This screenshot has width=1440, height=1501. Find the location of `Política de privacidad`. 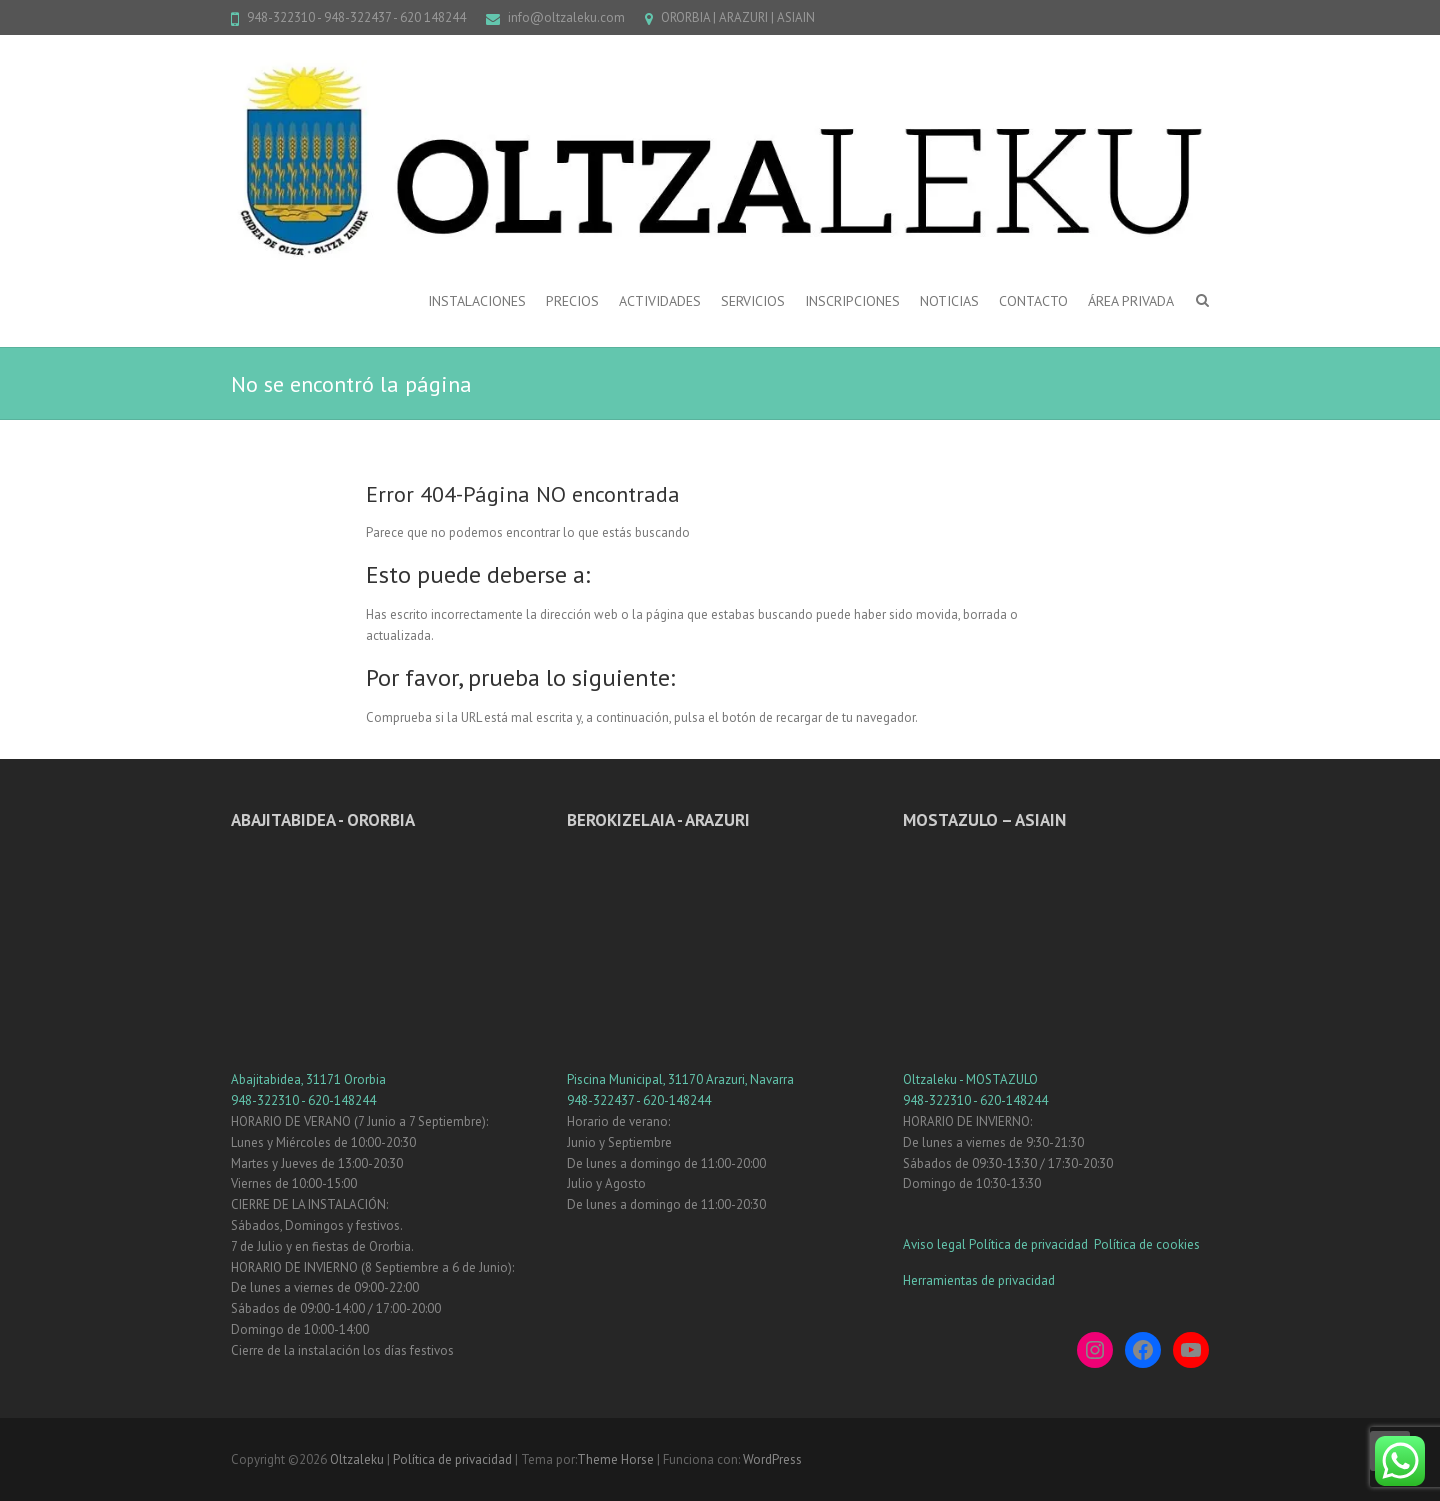

Política de privacidad is located at coordinates (1030, 1244).